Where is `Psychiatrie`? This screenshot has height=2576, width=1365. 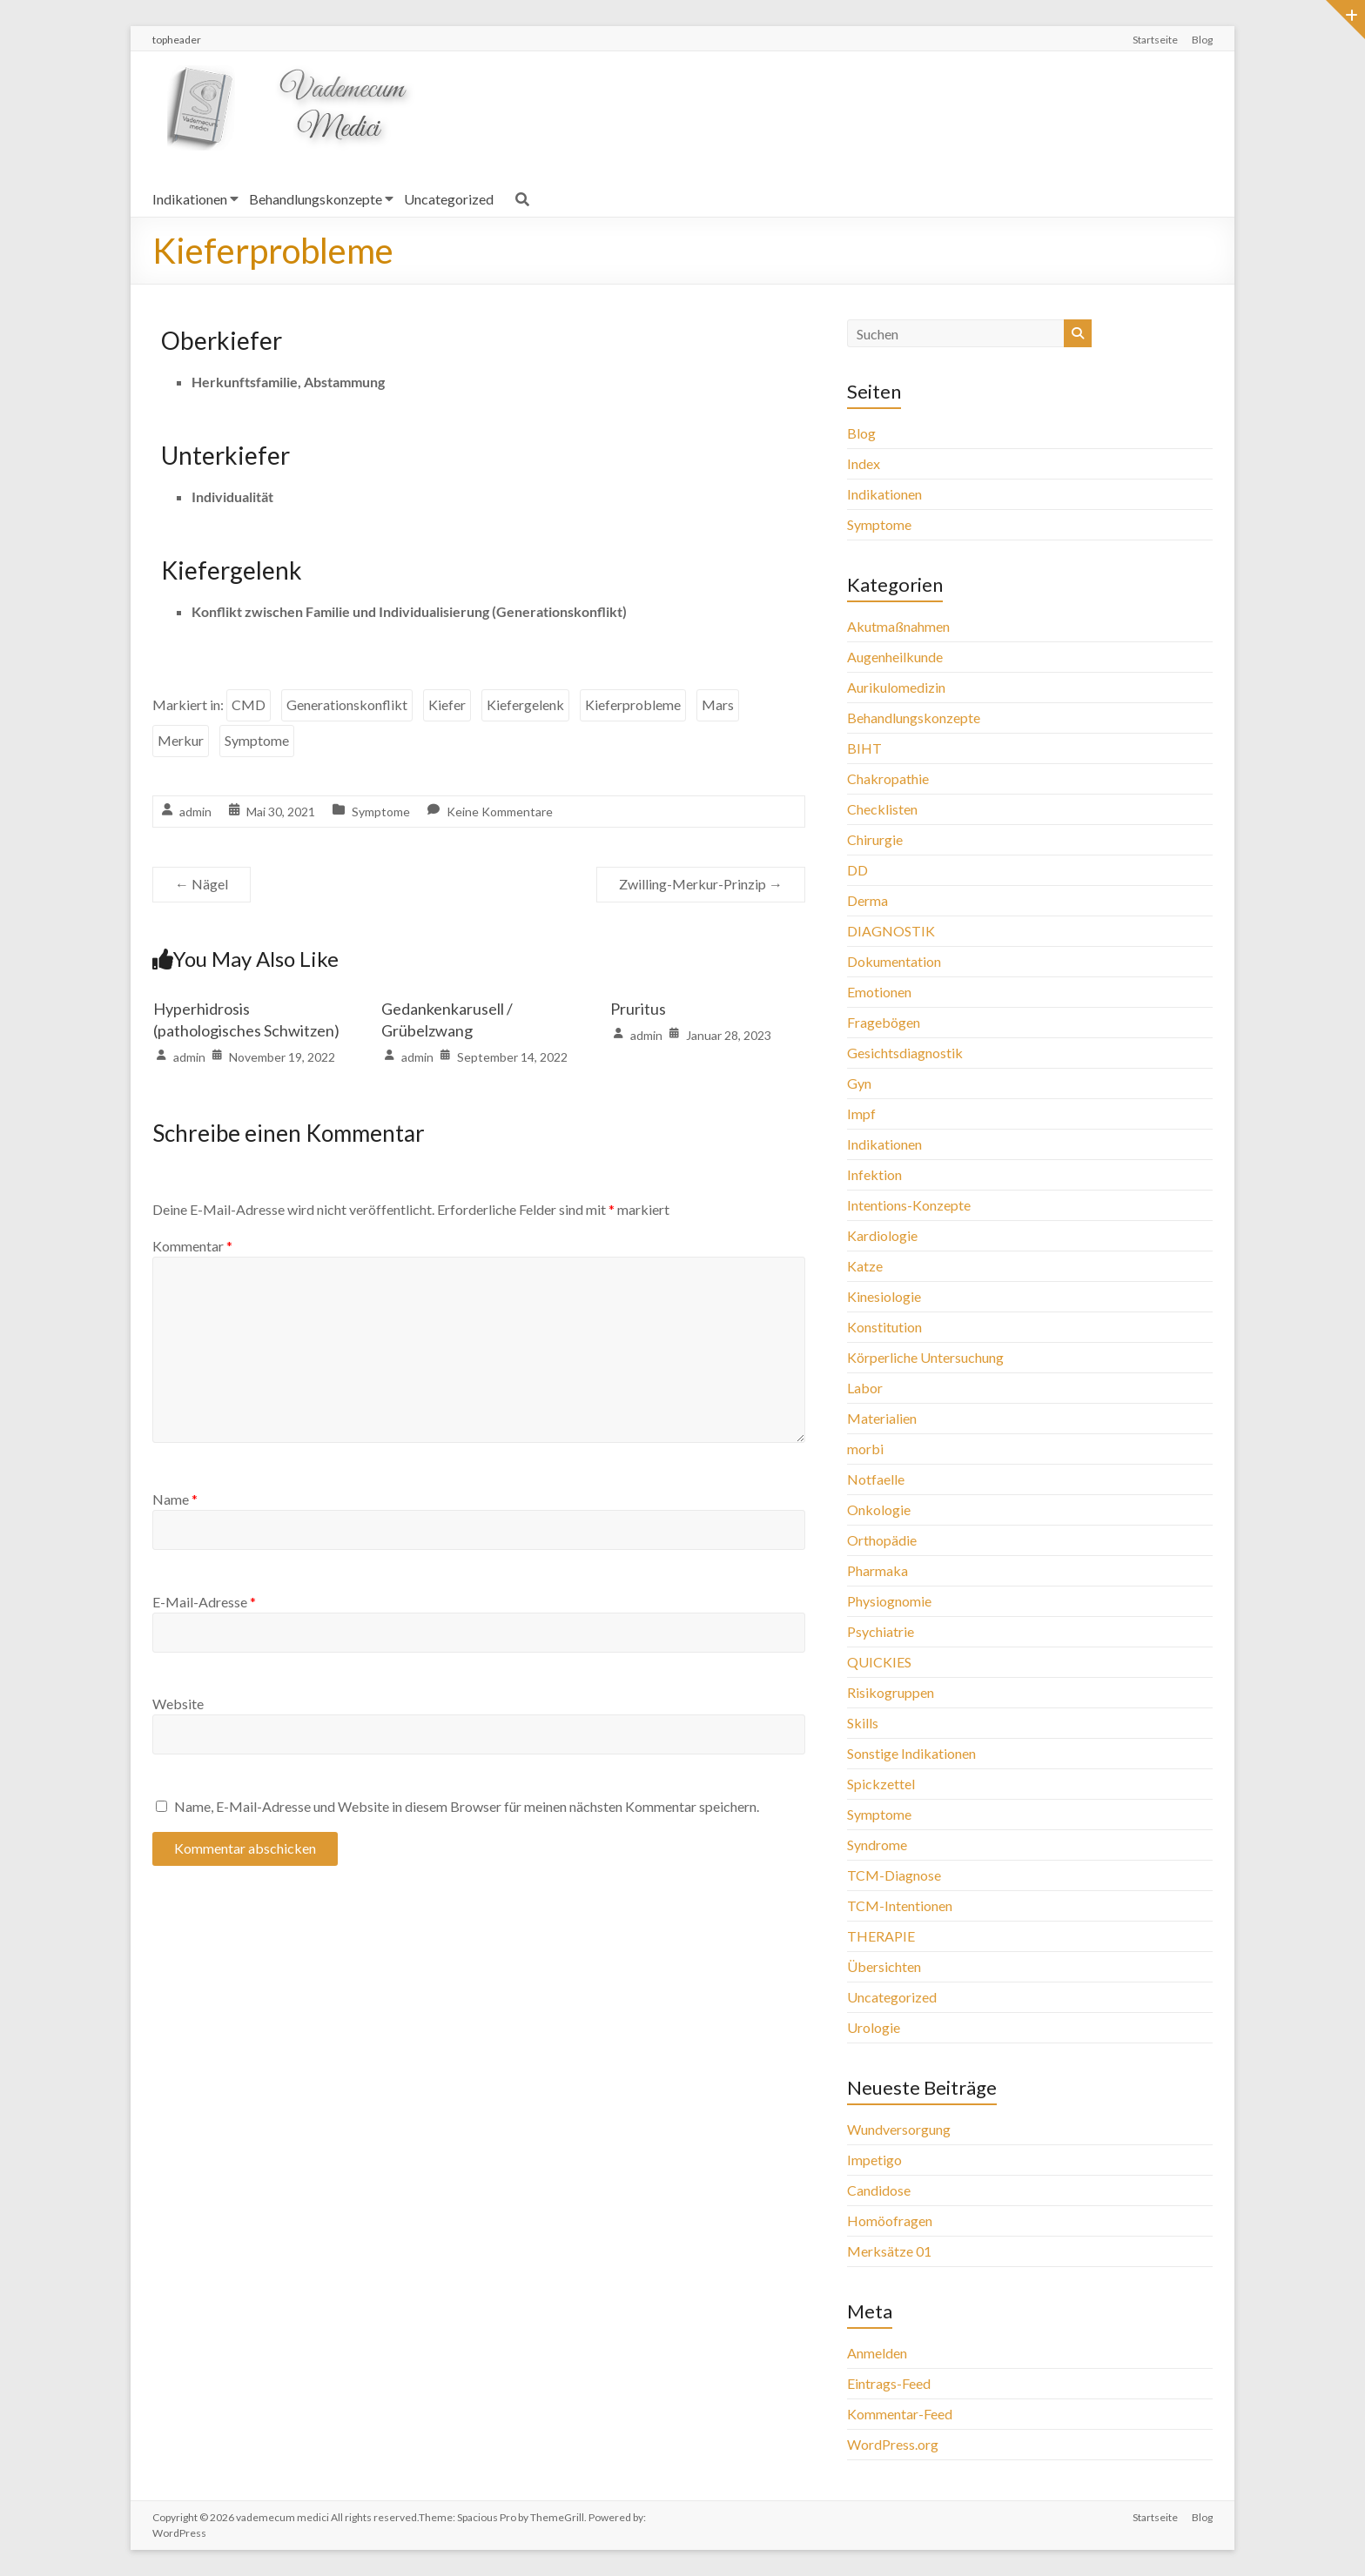
Psychiatrie is located at coordinates (880, 1631).